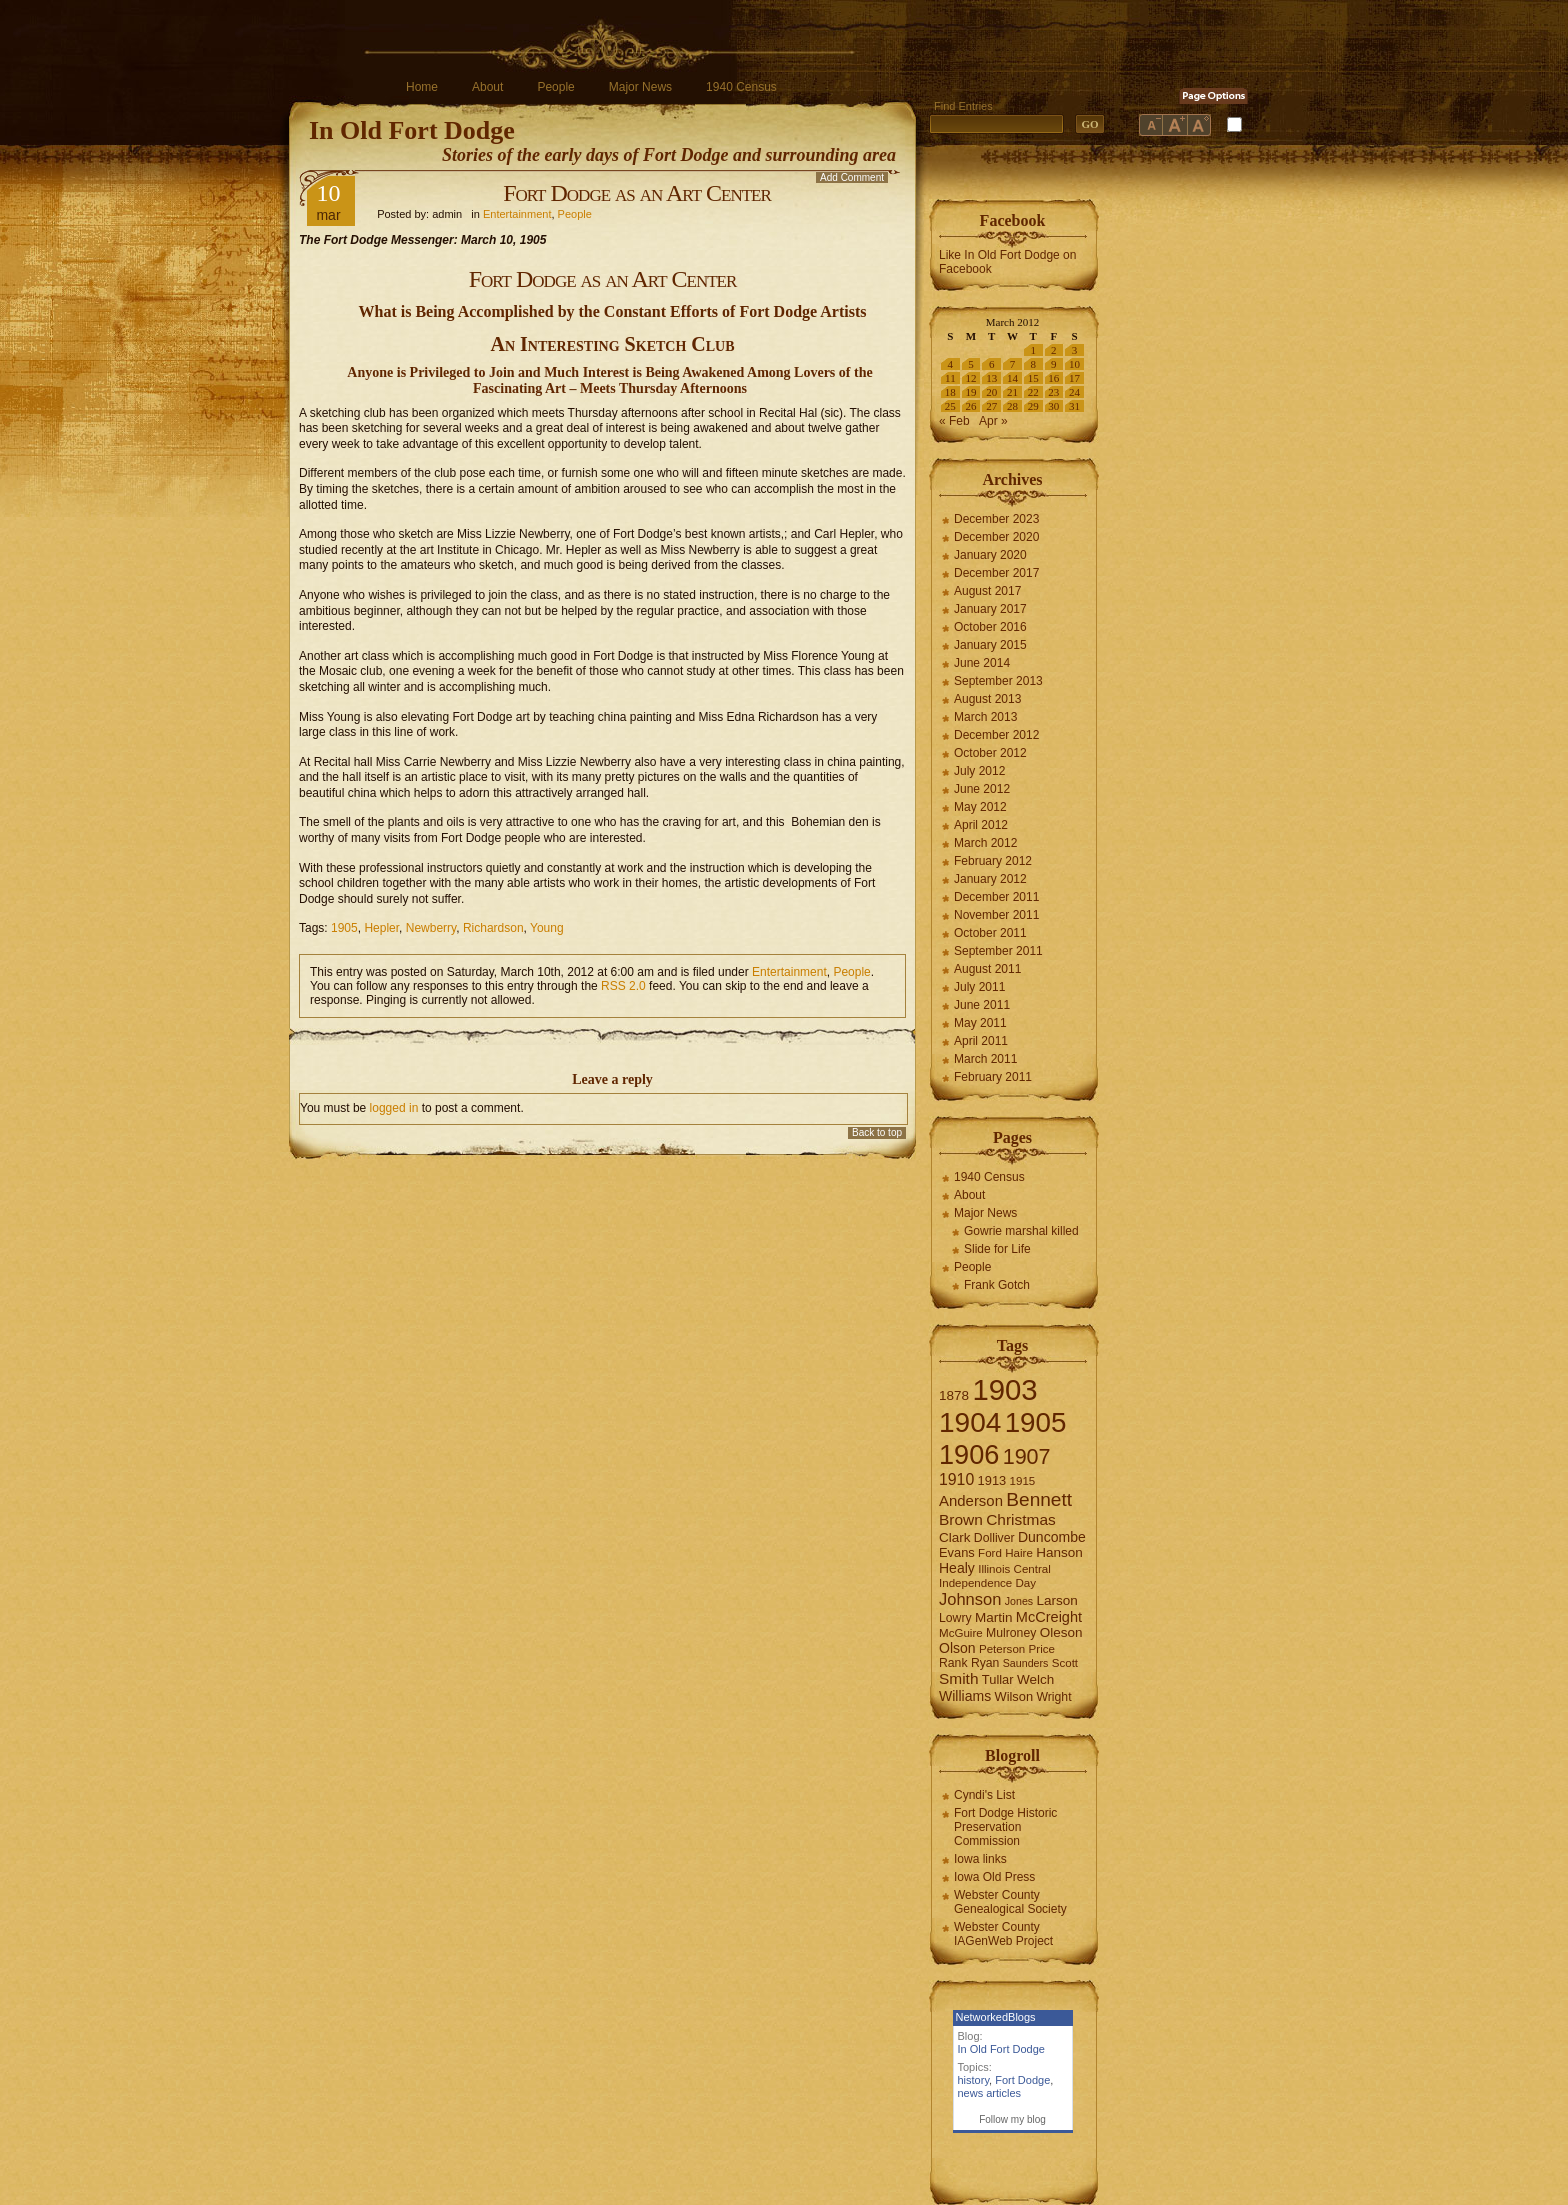  Describe the element at coordinates (493, 928) in the screenshot. I see `Richardson` at that location.